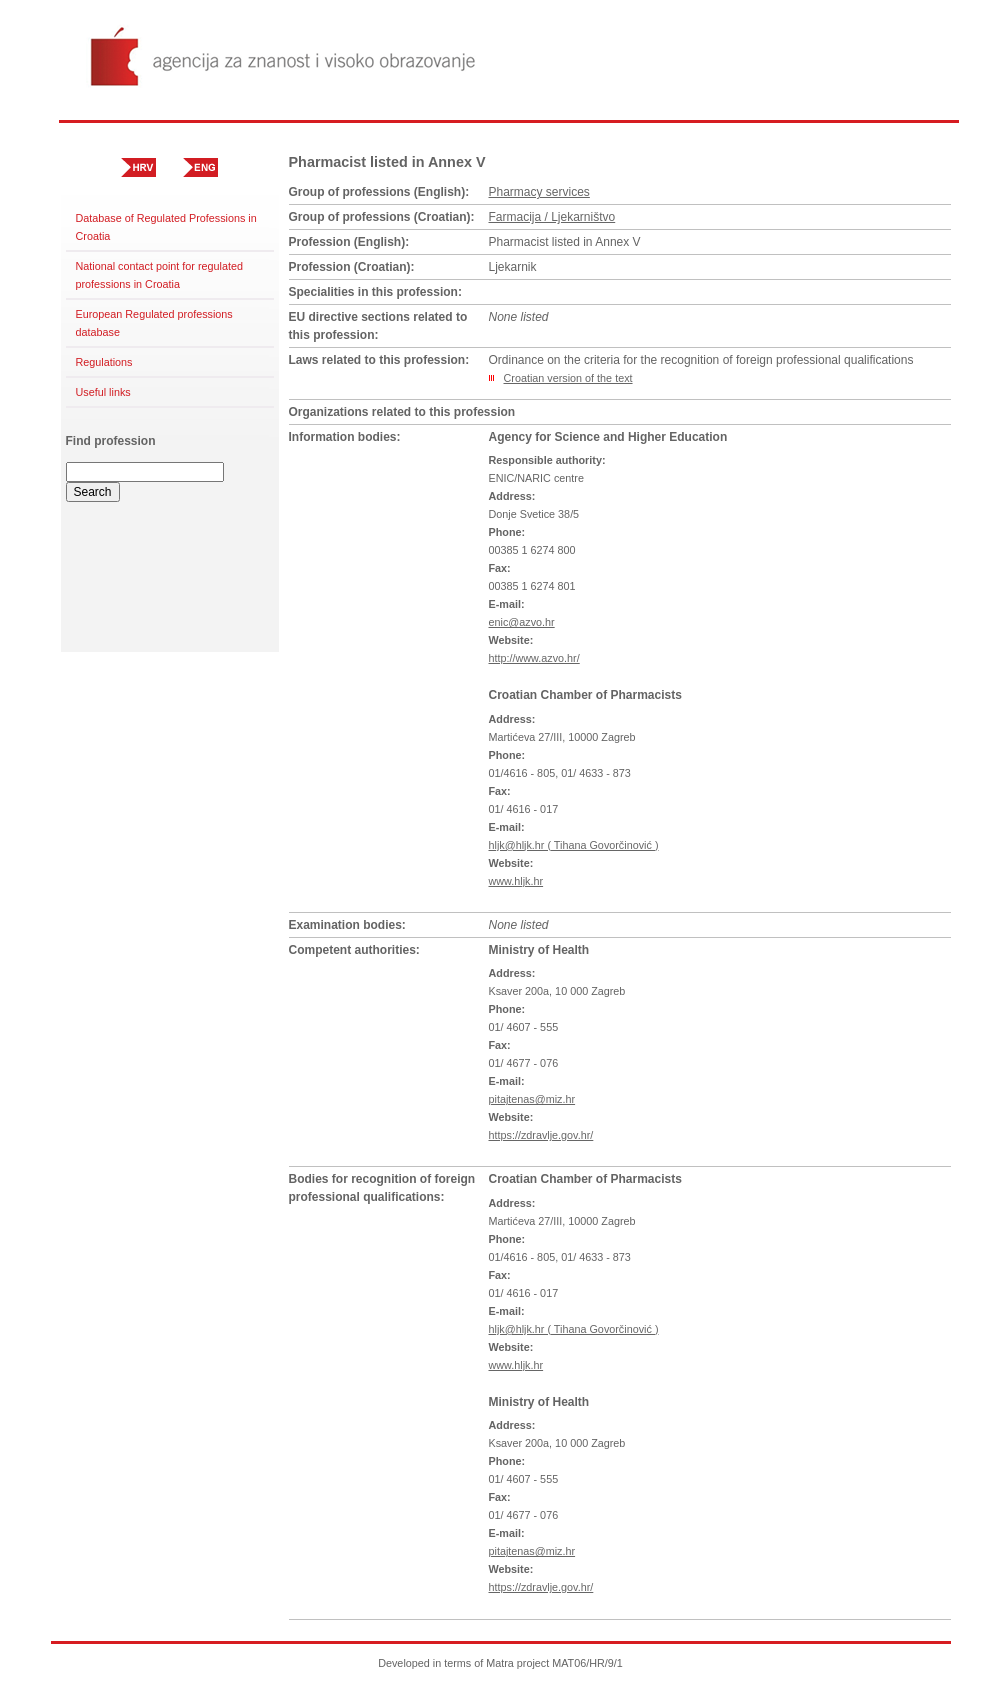 Image resolution: width=1001 pixels, height=1696 pixels. I want to click on Pharmacy services, so click(539, 192).